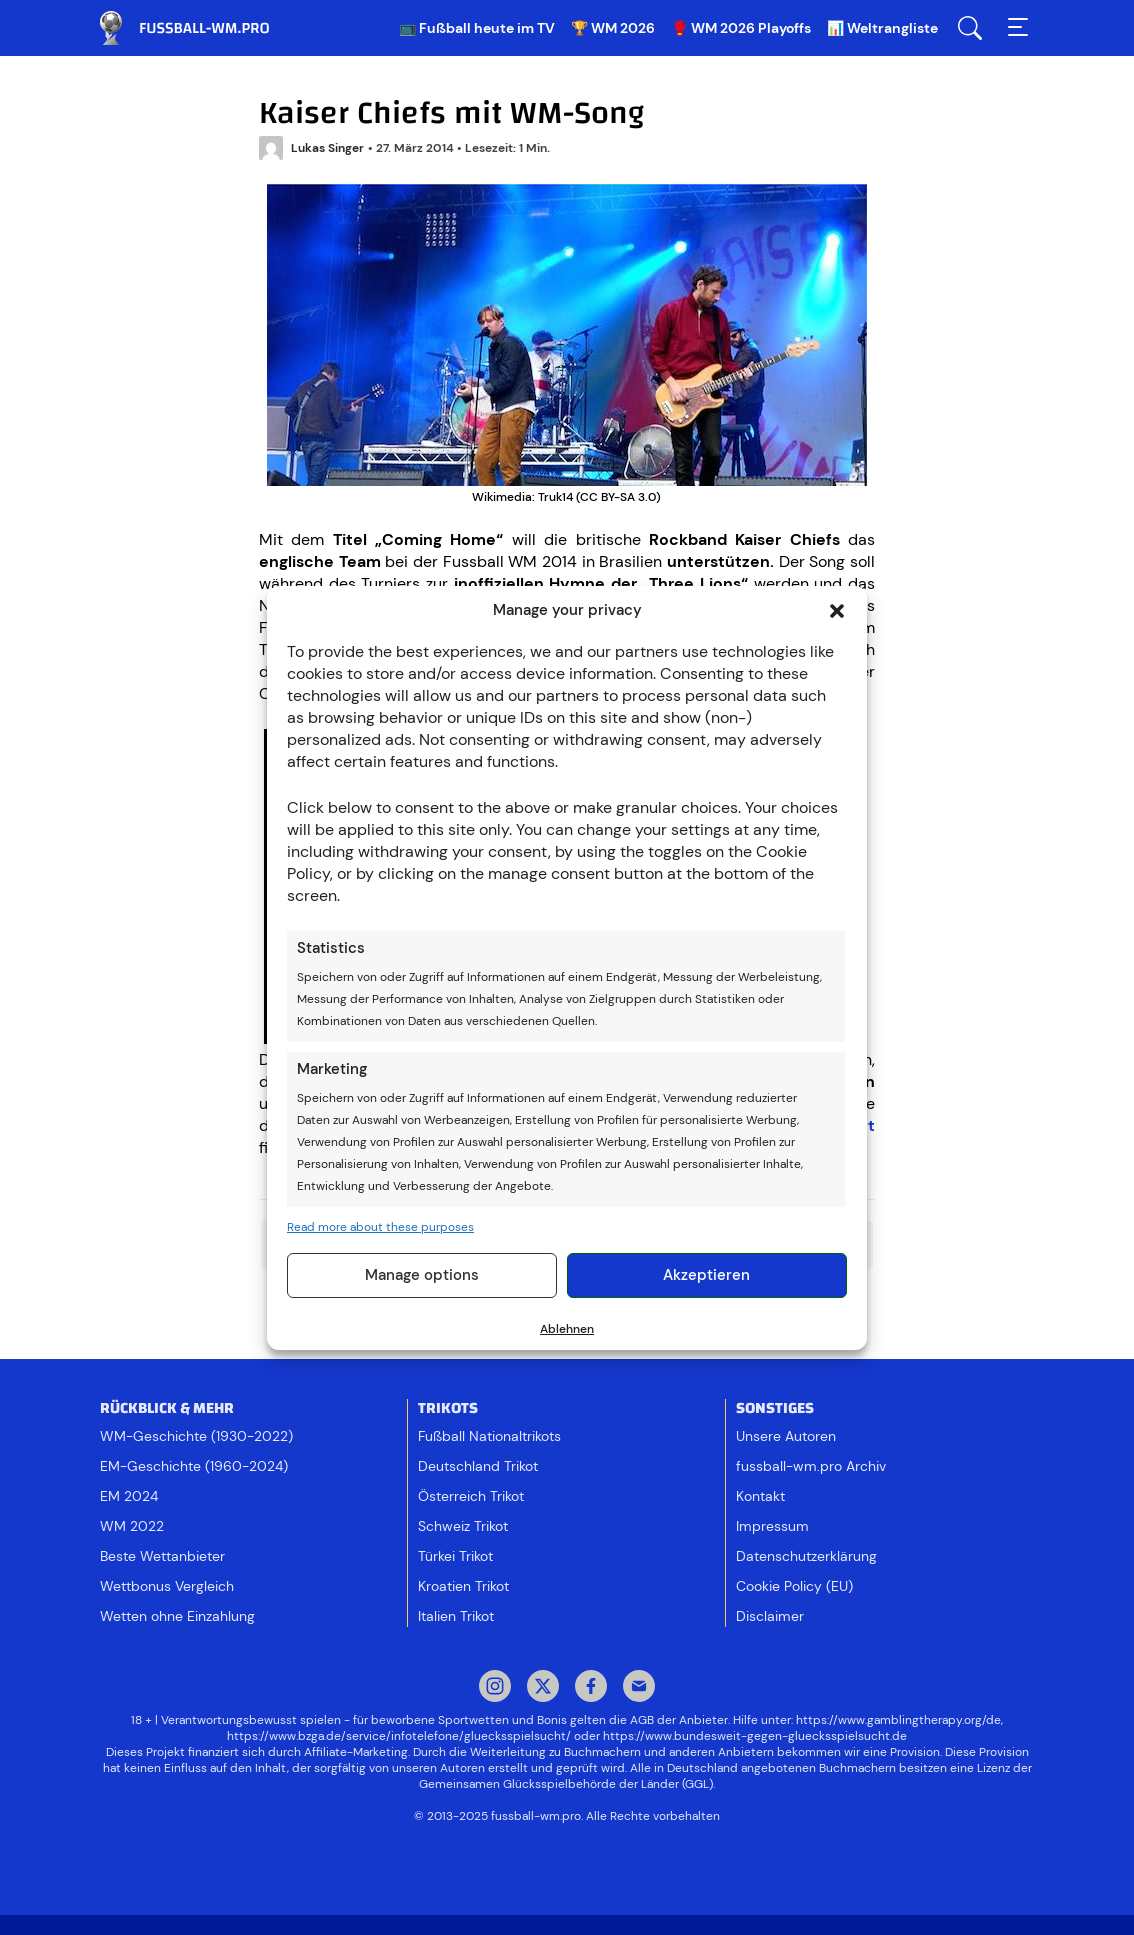 The image size is (1134, 1935). What do you see at coordinates (898, 1720) in the screenshot?
I see `https://www.gamblingtherapy.org/de` at bounding box center [898, 1720].